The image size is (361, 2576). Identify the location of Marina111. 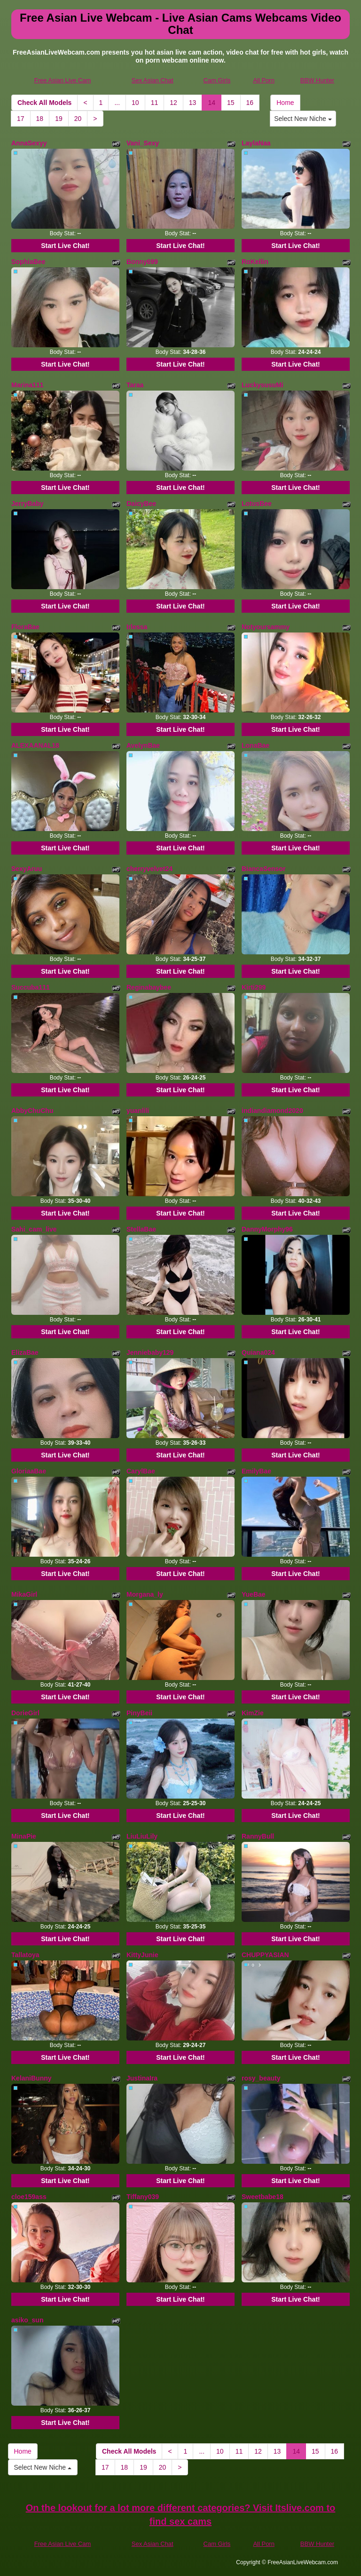
(27, 385).